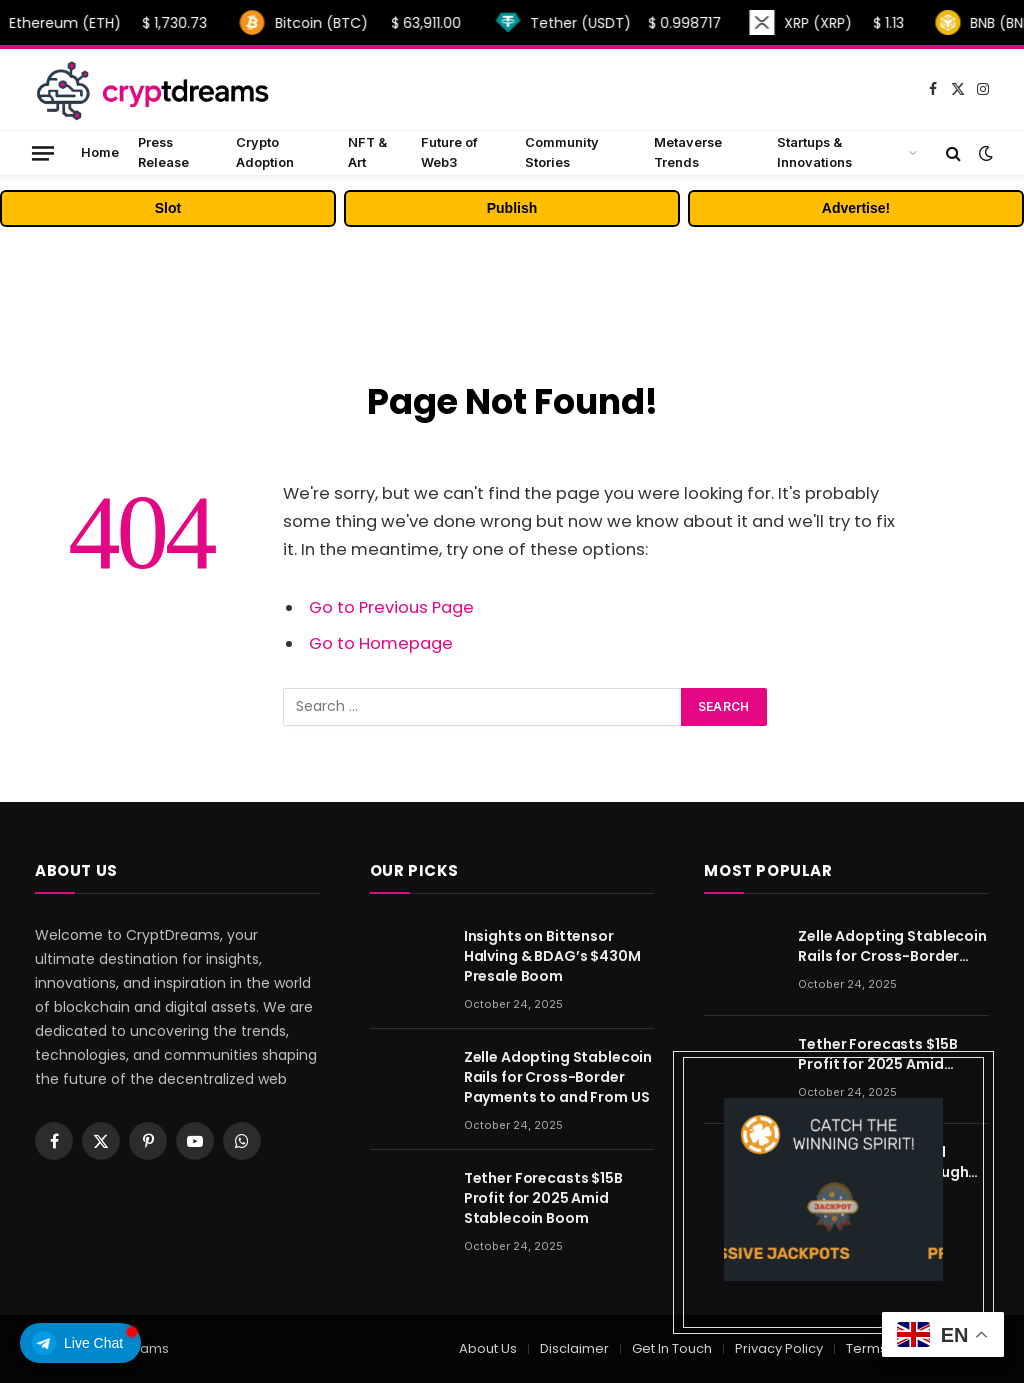 The image size is (1024, 1383). I want to click on Disclaimer, so click(574, 1348).